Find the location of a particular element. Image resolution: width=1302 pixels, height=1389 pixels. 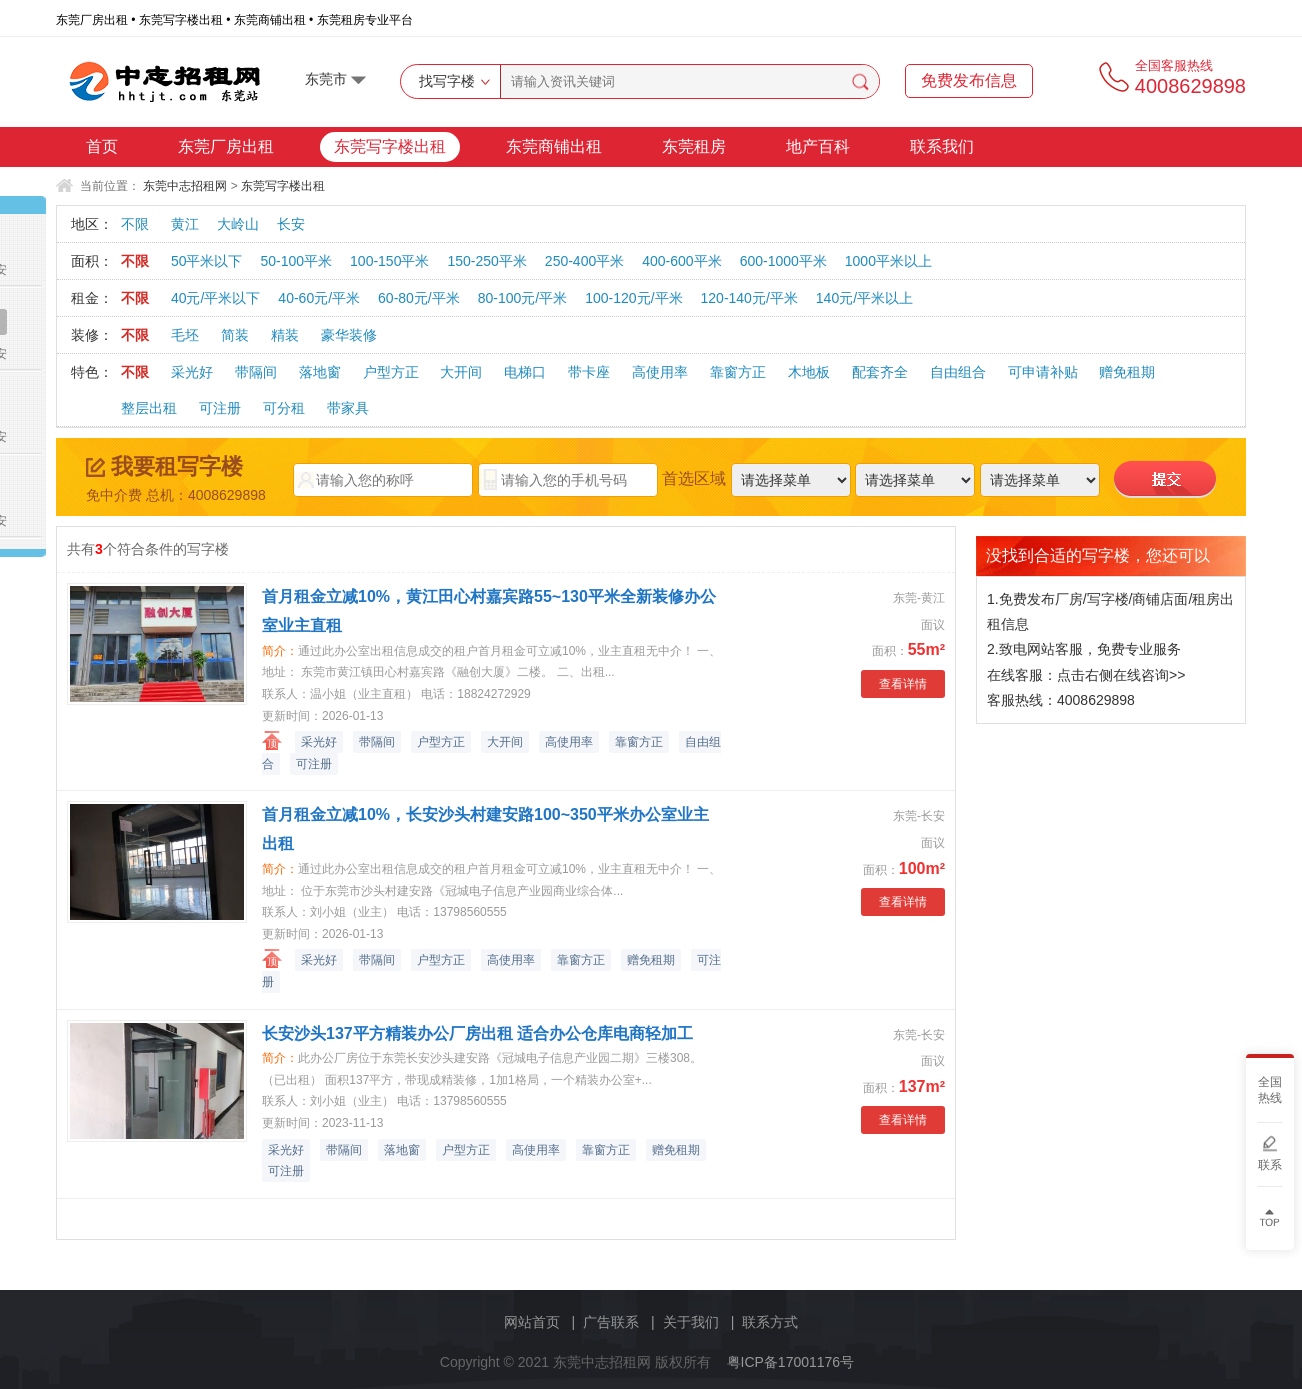

高使用率 is located at coordinates (660, 372).